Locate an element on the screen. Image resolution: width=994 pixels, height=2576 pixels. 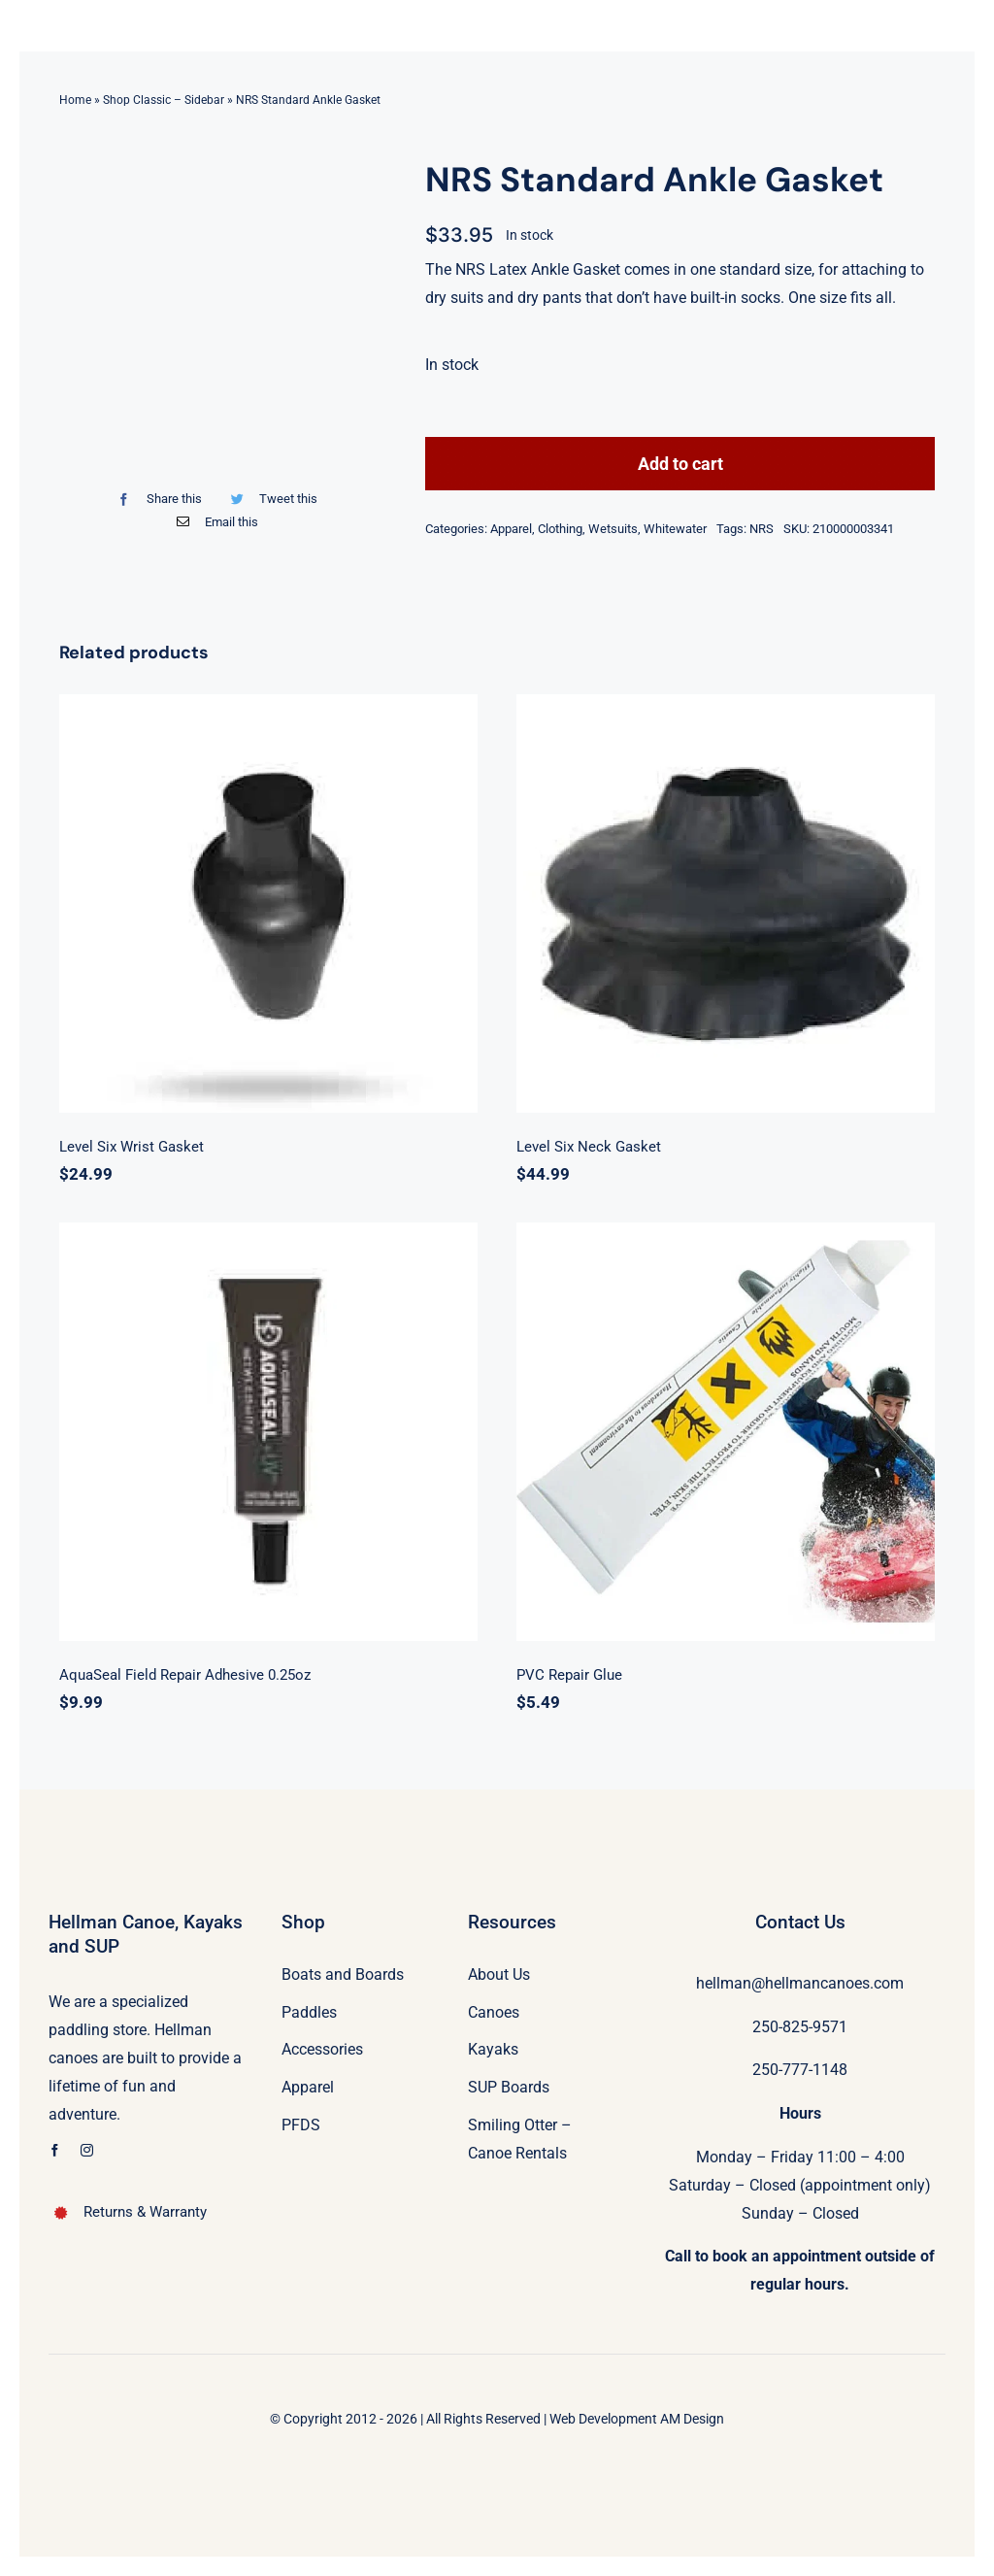
Whitewater is located at coordinates (675, 528).